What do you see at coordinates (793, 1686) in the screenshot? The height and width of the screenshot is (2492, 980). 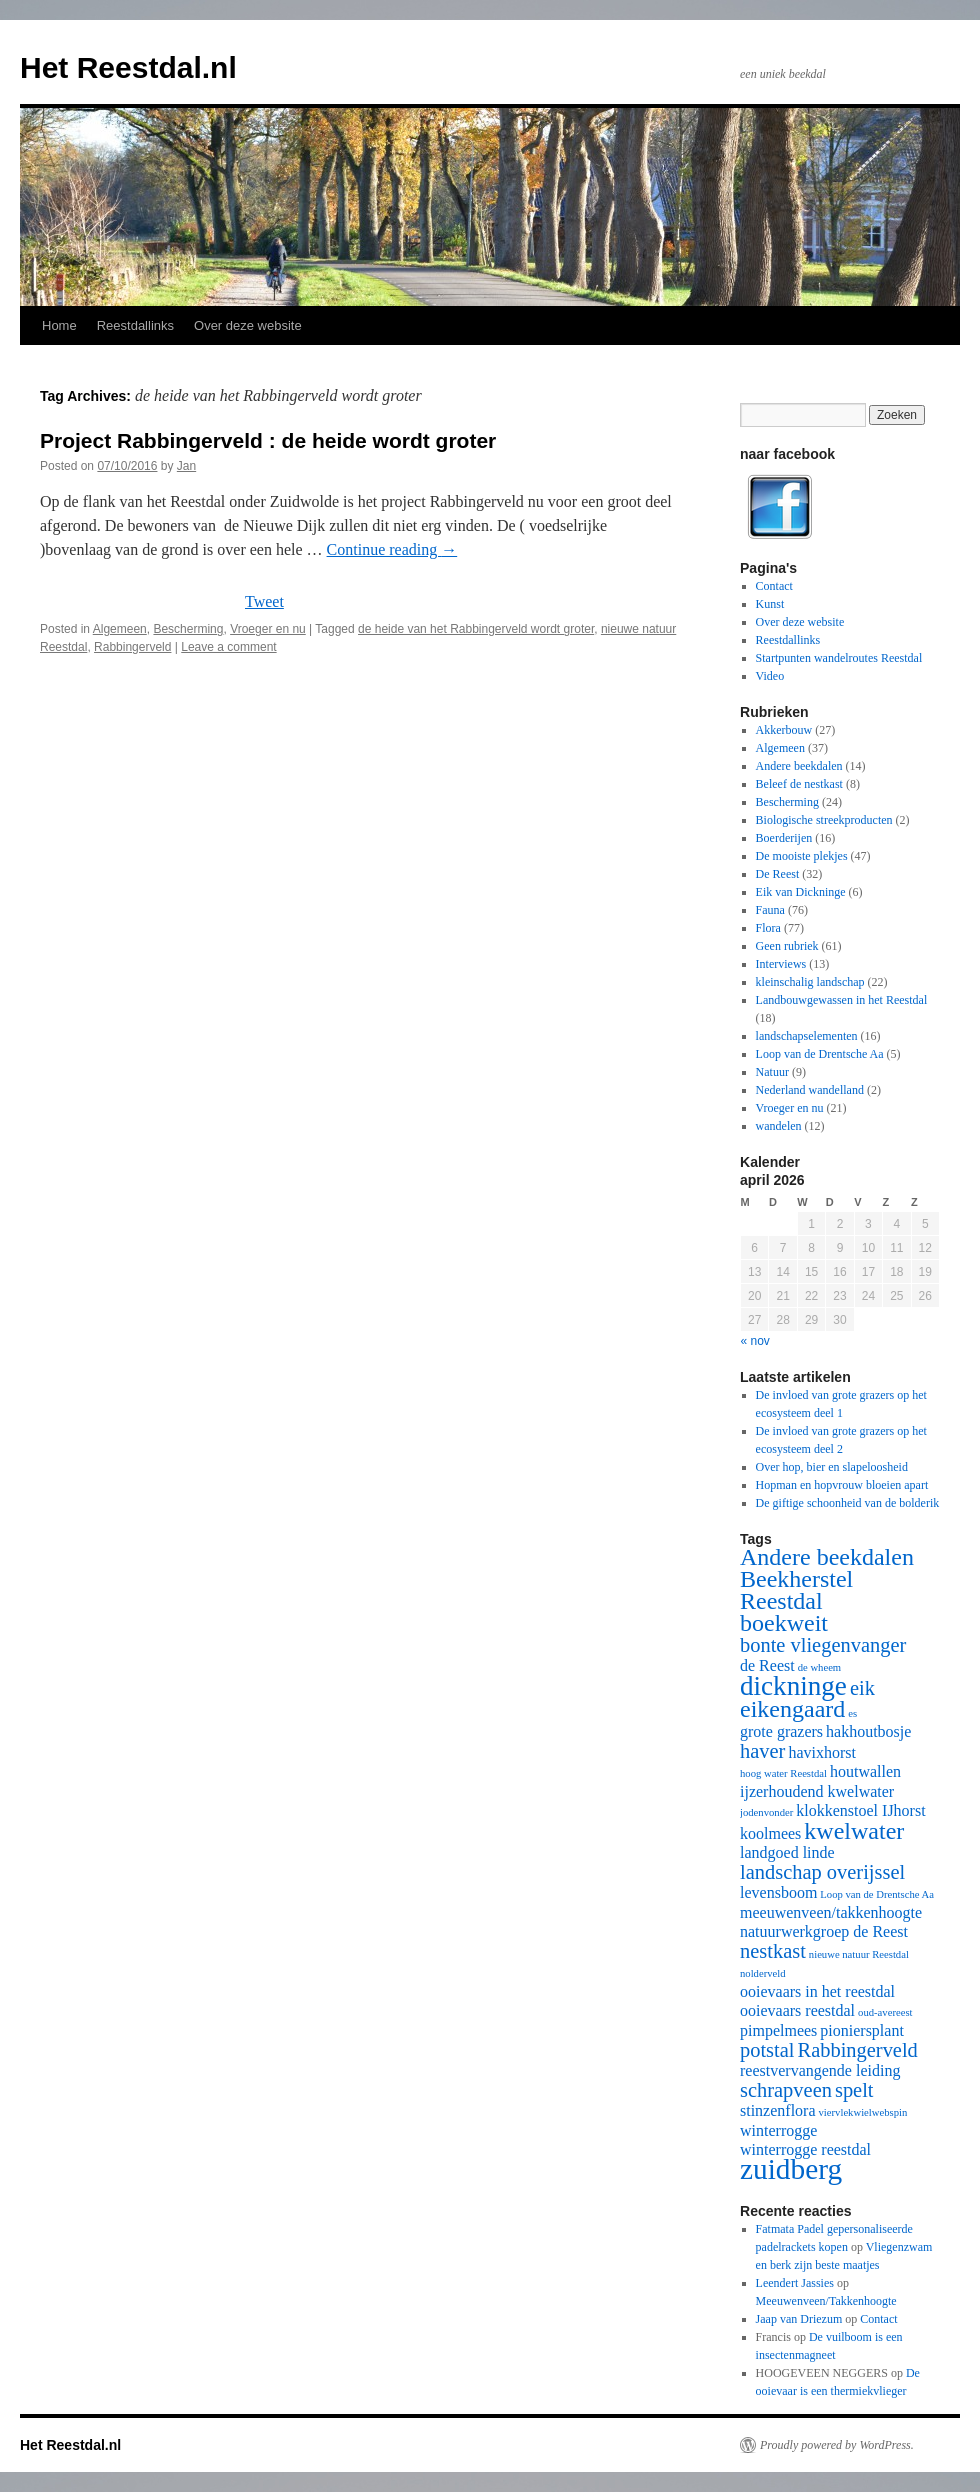 I see `dickninge` at bounding box center [793, 1686].